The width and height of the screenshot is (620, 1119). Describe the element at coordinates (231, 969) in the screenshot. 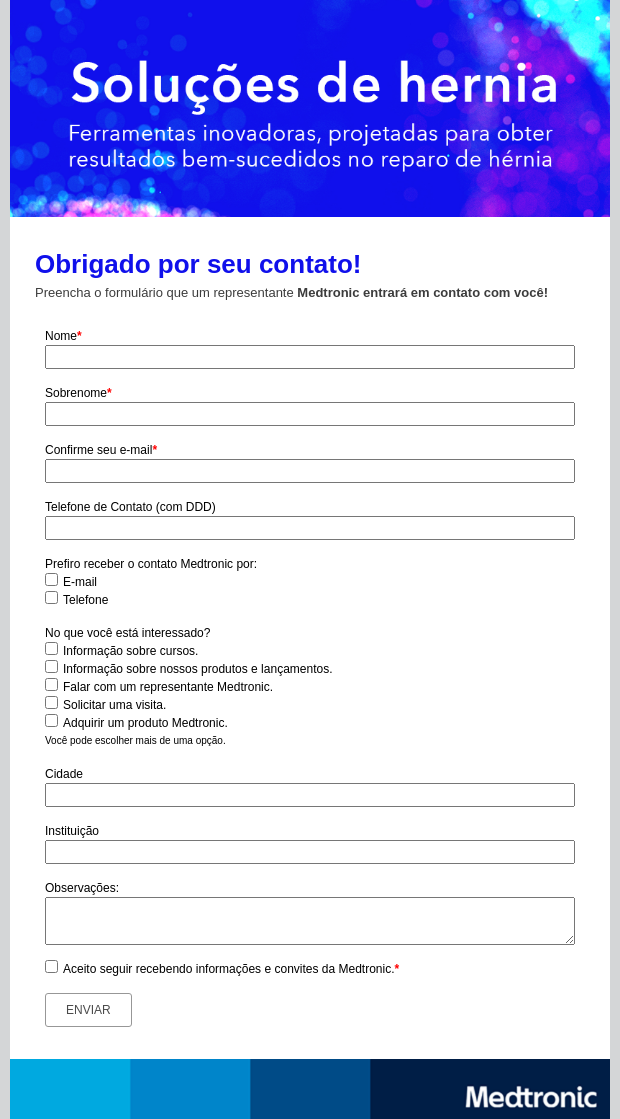

I see `Aceito seguir recebendo informações e convites da Medtronic.` at that location.